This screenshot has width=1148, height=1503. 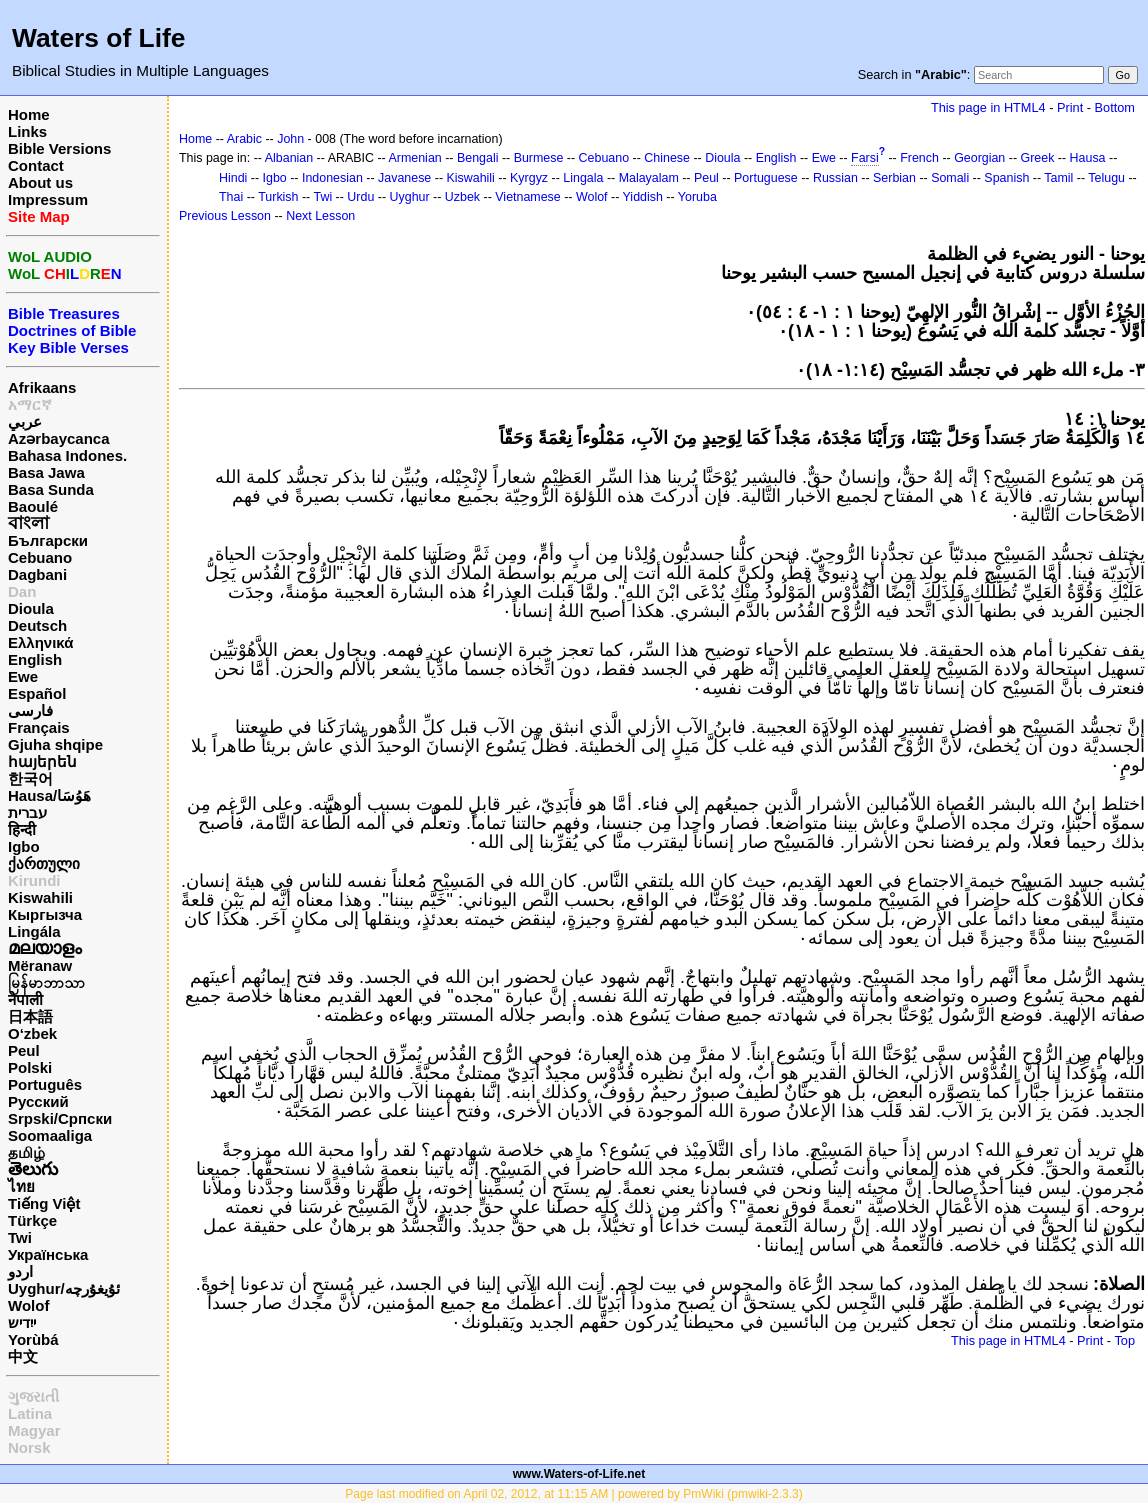 I want to click on Somali, so click(x=950, y=178).